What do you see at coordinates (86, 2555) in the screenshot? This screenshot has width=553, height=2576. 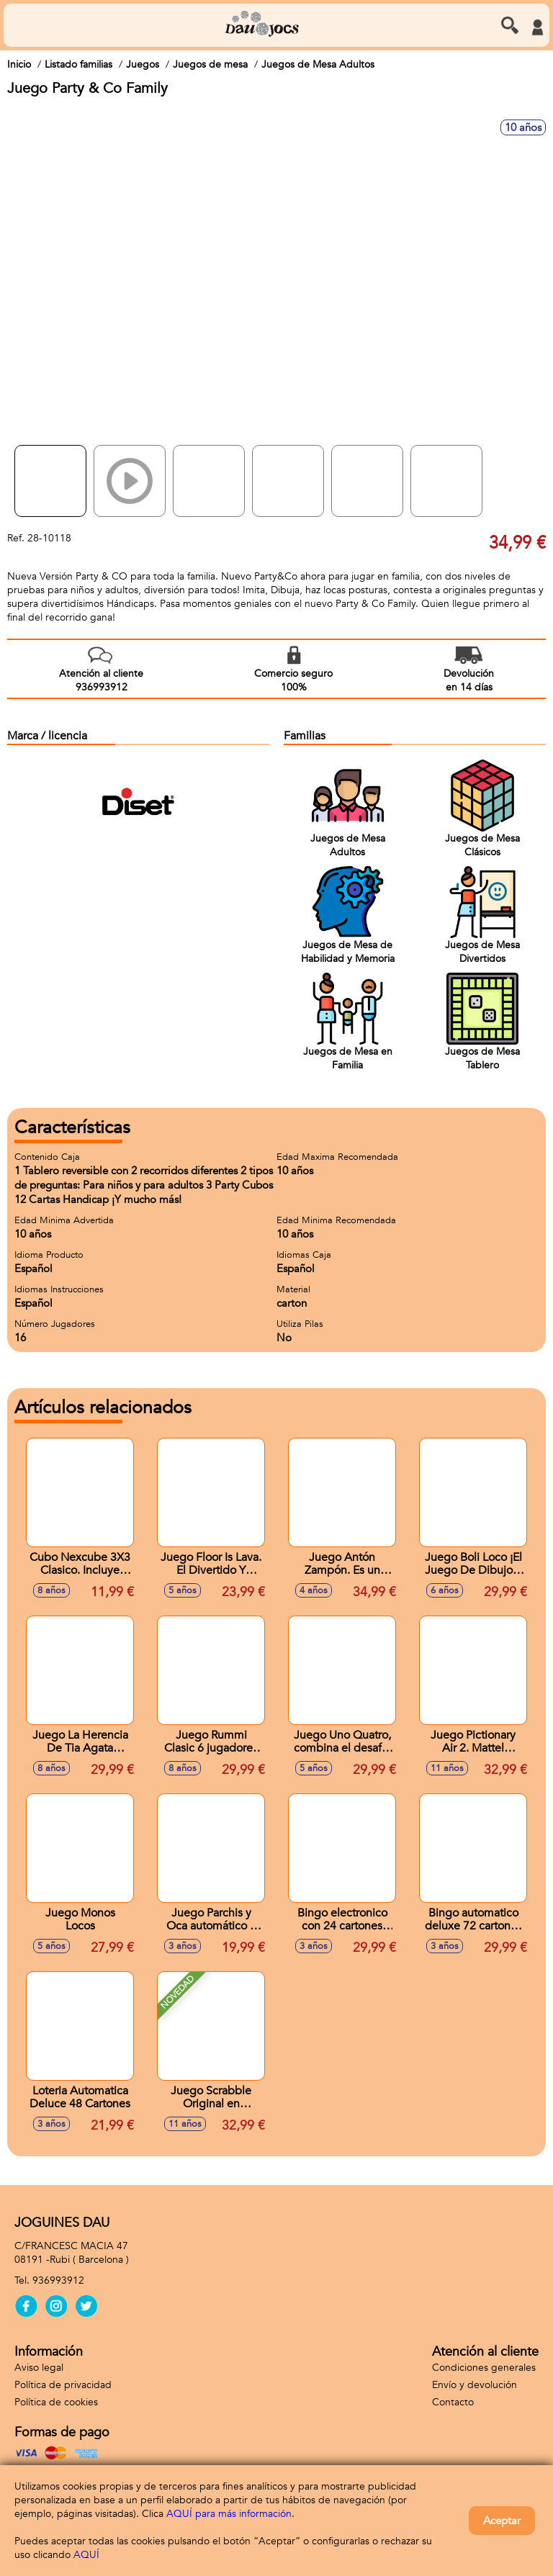 I see `AQUÍ` at bounding box center [86, 2555].